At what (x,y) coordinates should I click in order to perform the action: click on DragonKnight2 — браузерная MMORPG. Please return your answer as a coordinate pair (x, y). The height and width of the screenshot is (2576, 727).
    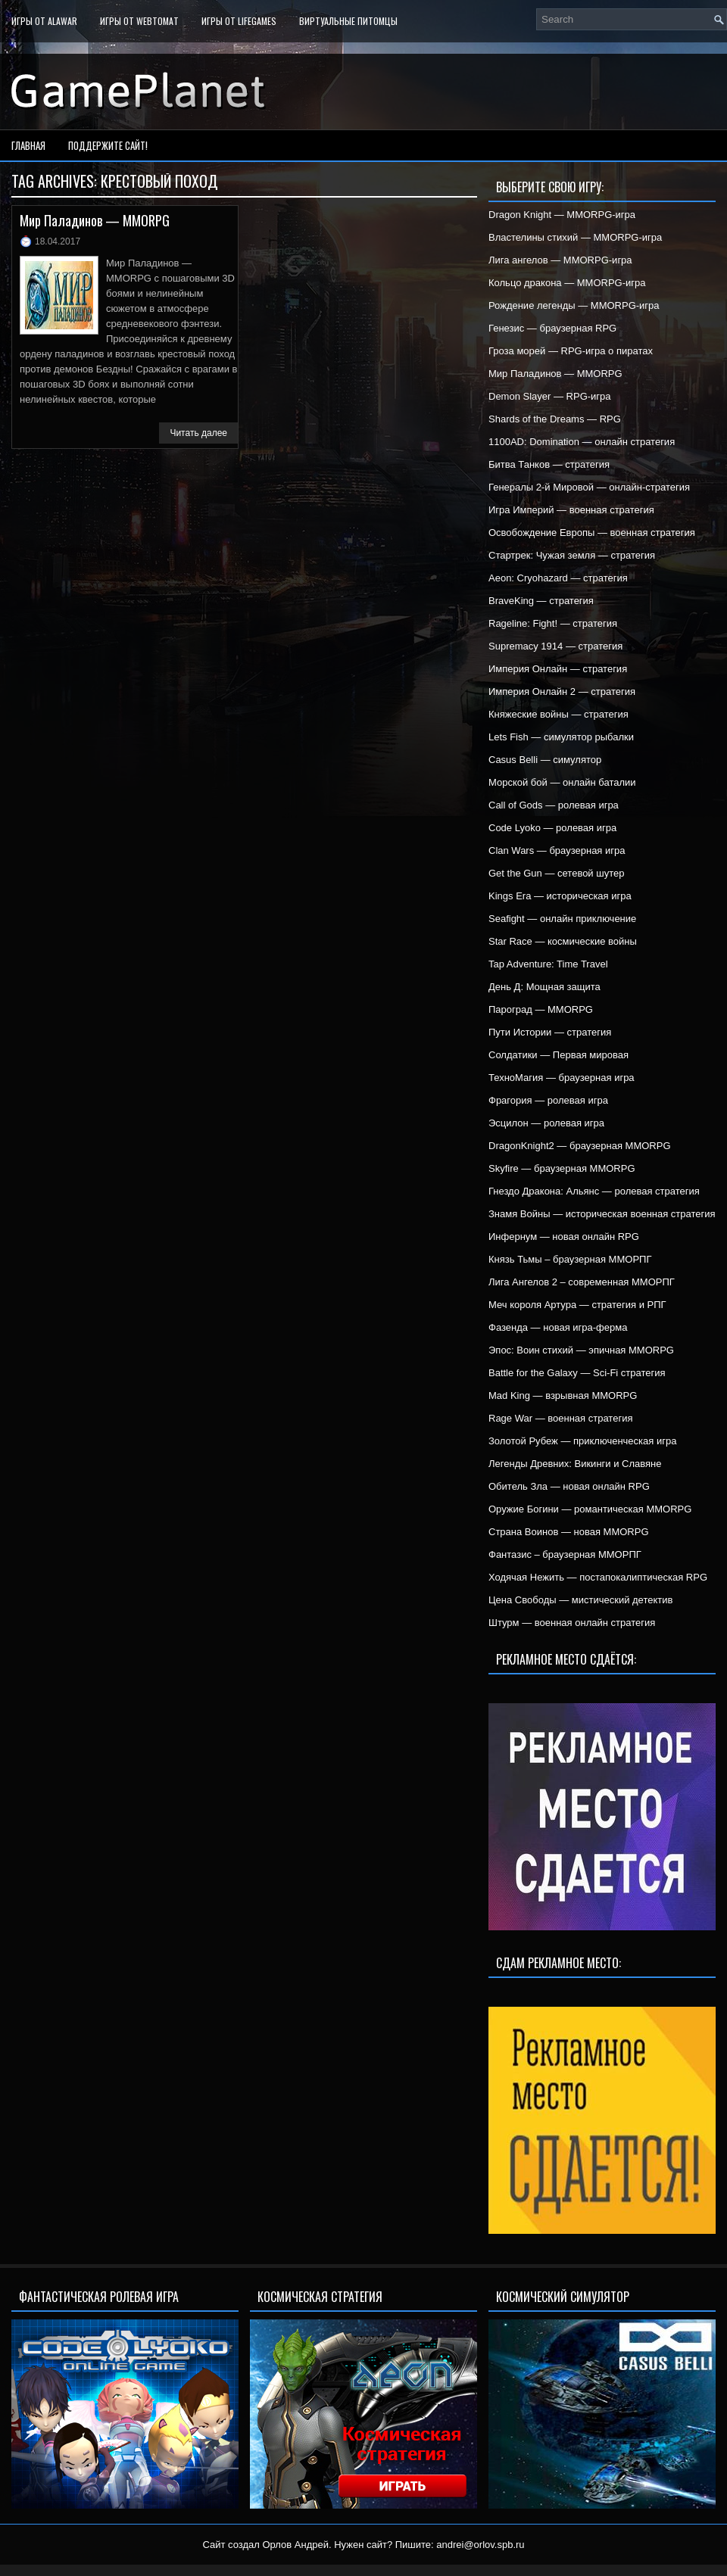
    Looking at the image, I should click on (579, 1145).